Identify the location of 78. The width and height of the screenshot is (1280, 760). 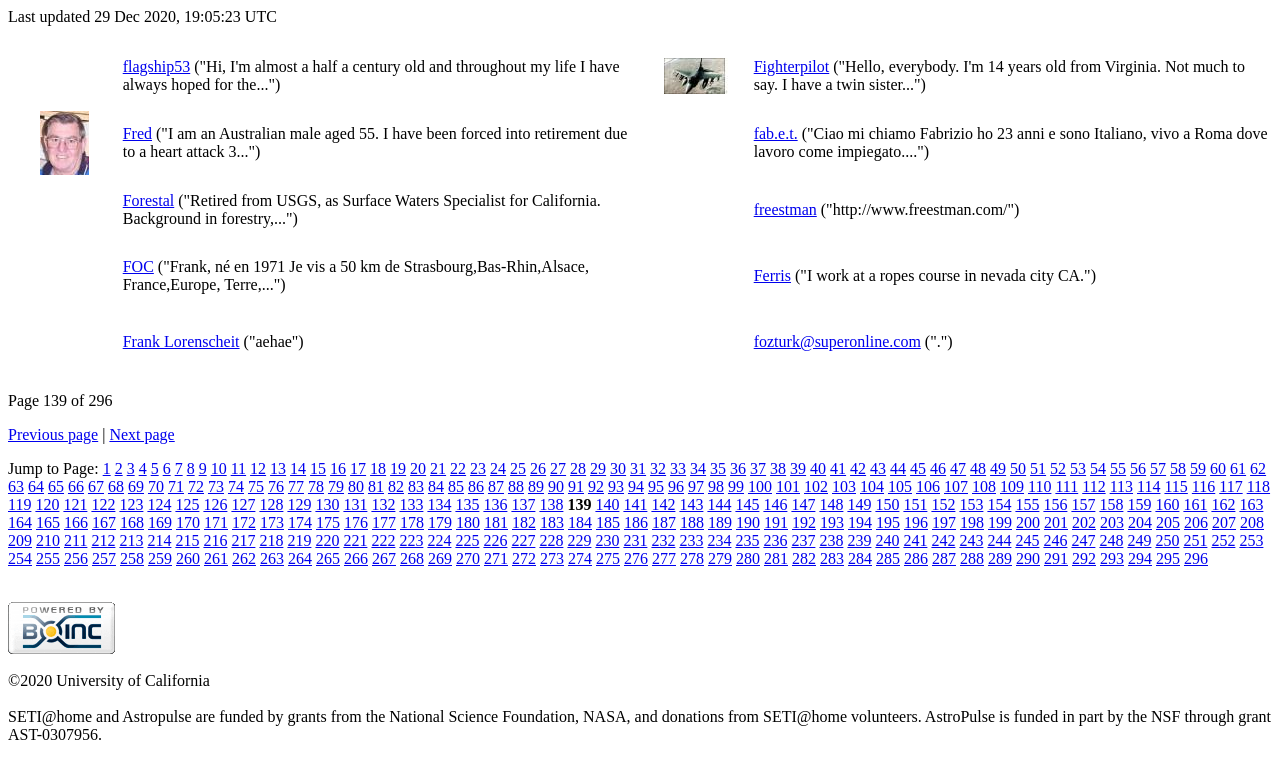
(316, 486).